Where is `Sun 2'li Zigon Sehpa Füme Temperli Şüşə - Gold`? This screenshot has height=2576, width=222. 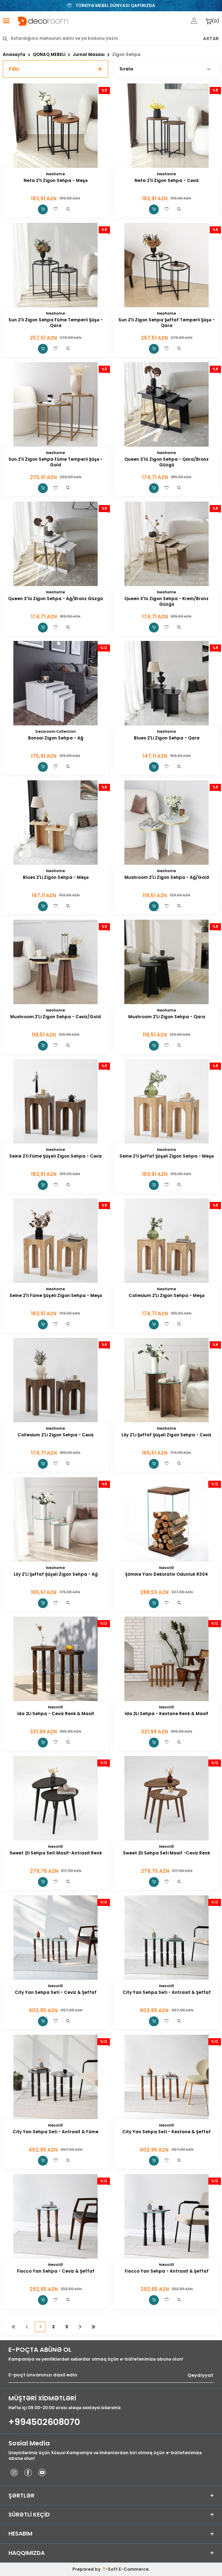 Sun 2'li Zigon Sehpa Füme Temperli Şüşə - Gold is located at coordinates (55, 462).